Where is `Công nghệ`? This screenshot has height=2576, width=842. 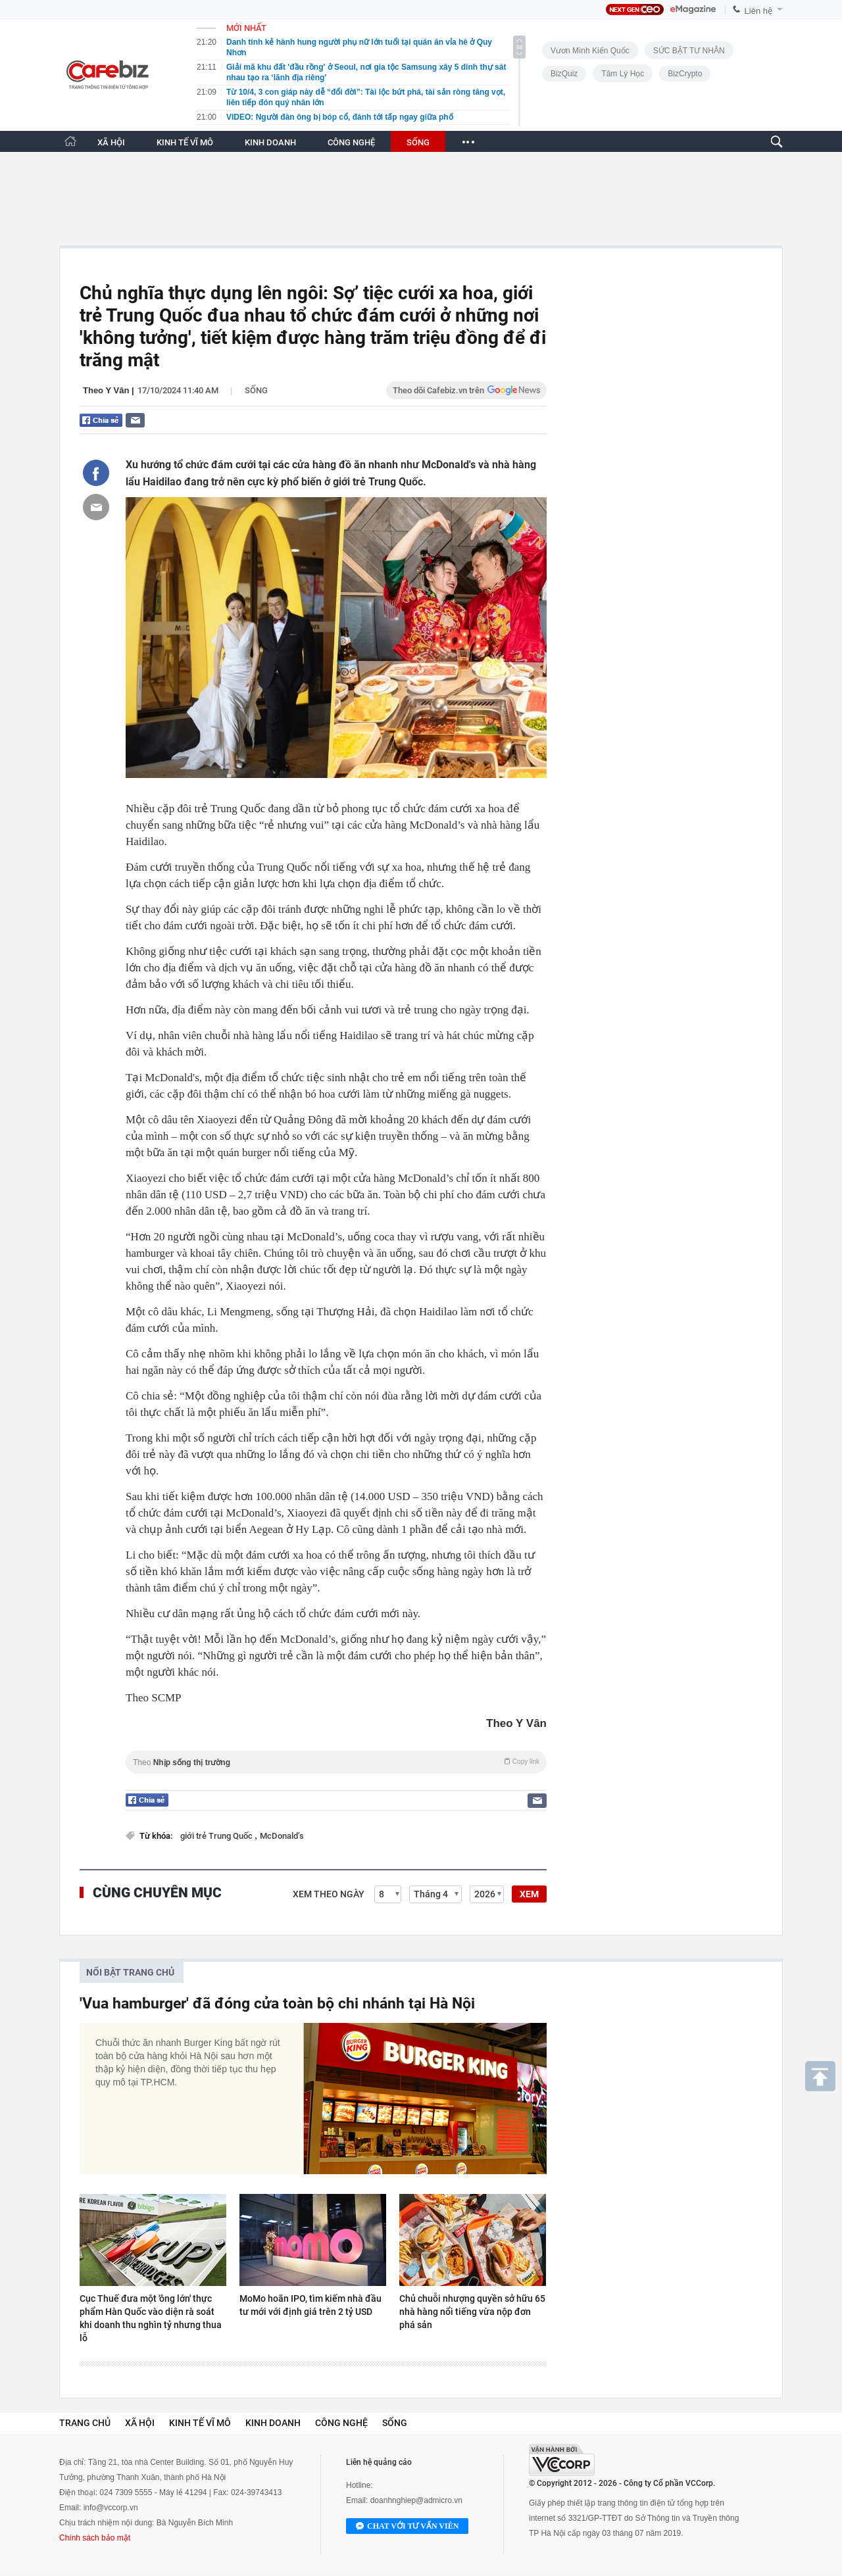
Công nghệ is located at coordinates (341, 2423).